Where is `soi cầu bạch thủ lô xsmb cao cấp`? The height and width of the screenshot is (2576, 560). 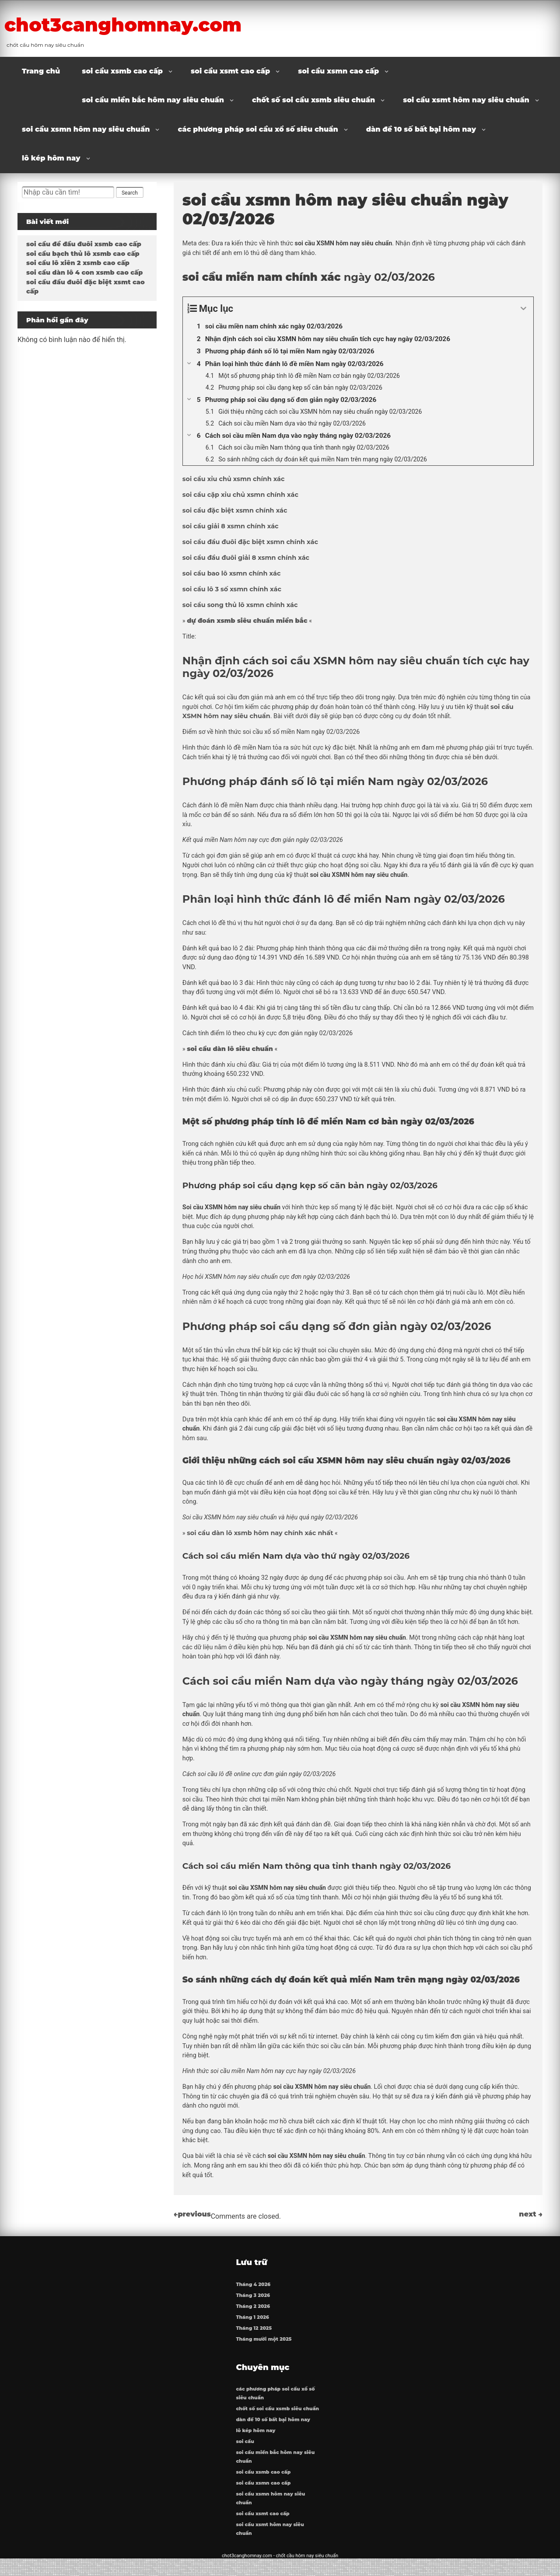 soi cầu bạch thủ lô xsmb cao cấp is located at coordinates (83, 254).